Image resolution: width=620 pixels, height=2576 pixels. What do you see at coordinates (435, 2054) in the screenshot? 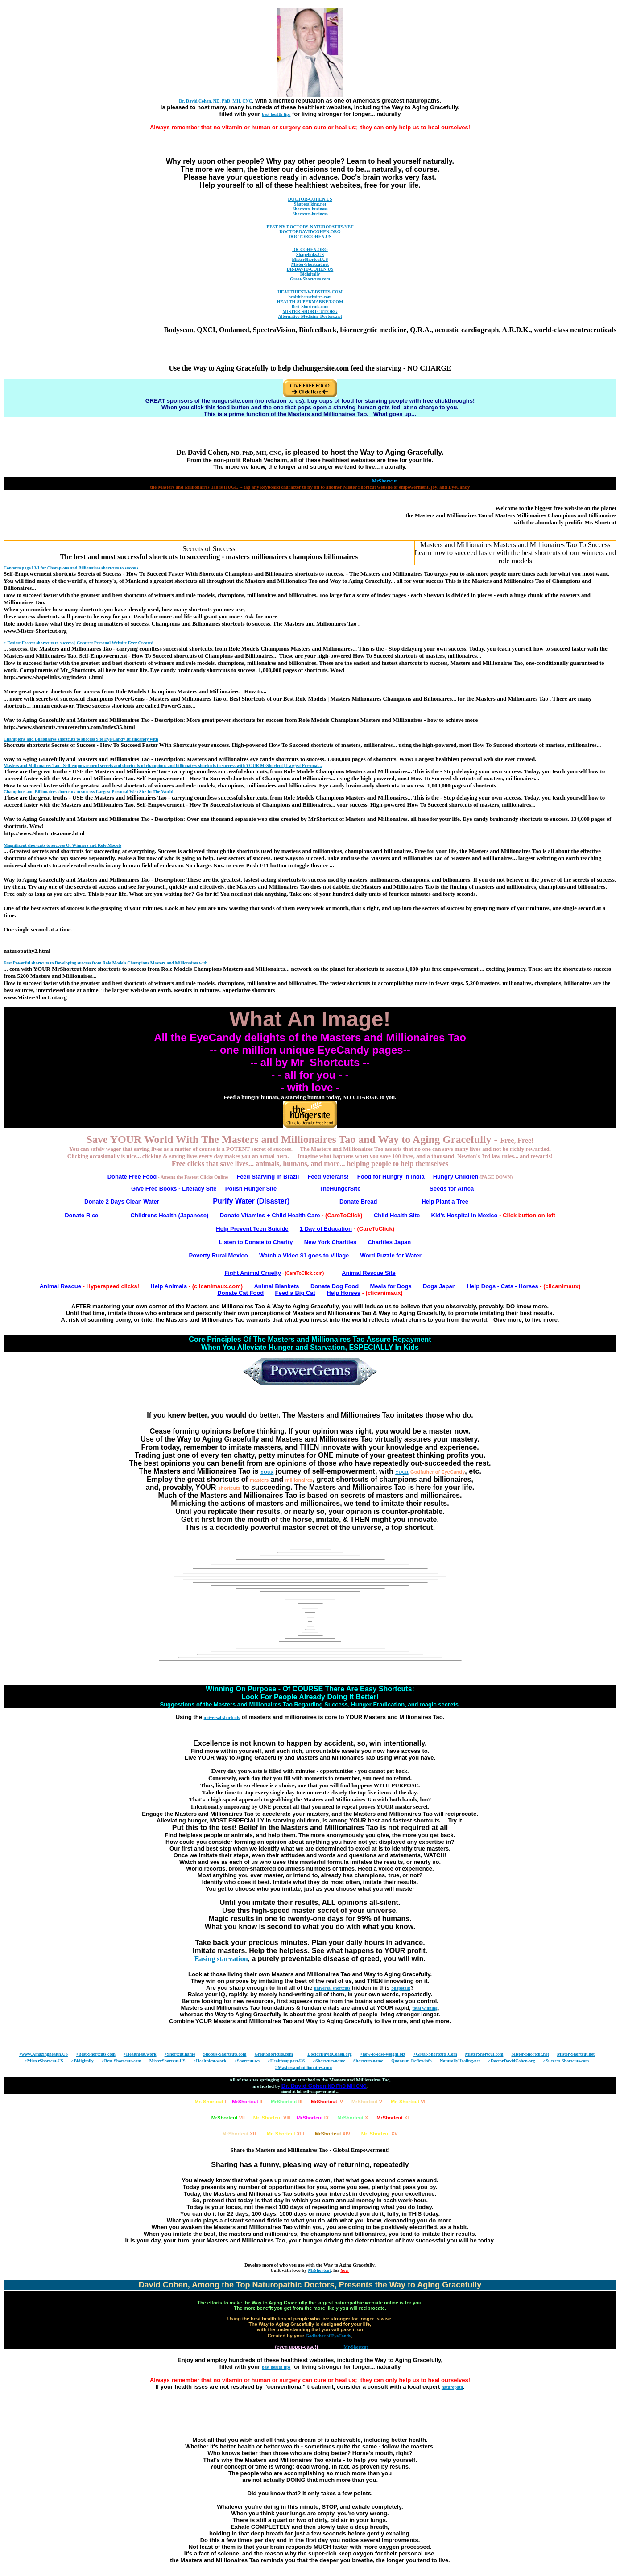
I see `>Great-Shortcuts.Com` at bounding box center [435, 2054].